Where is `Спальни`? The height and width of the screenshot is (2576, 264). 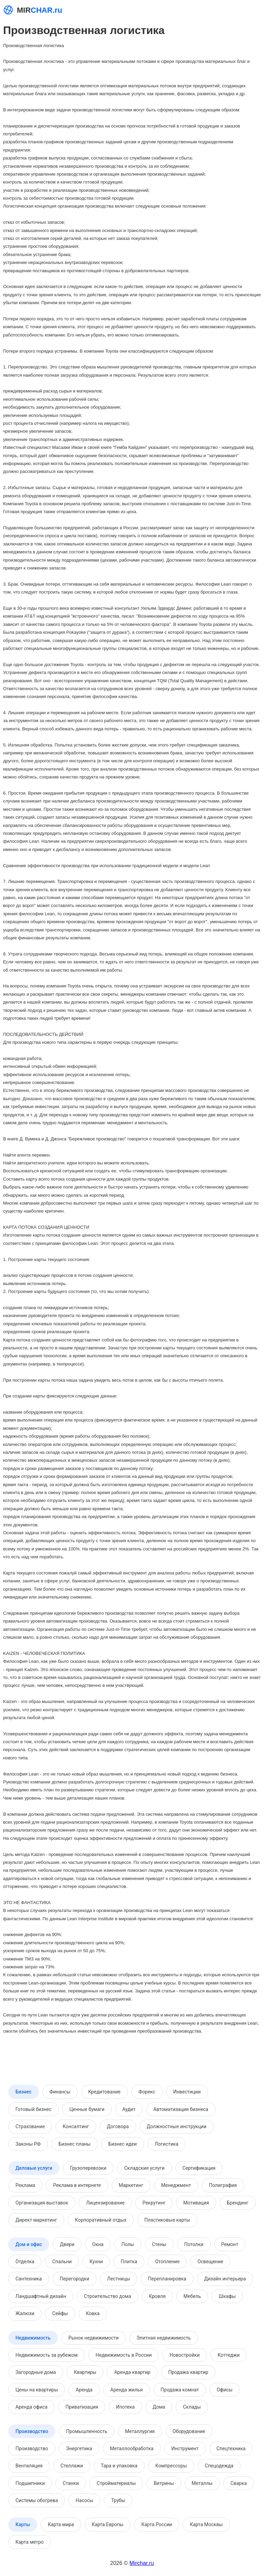 Спальни is located at coordinates (62, 2261).